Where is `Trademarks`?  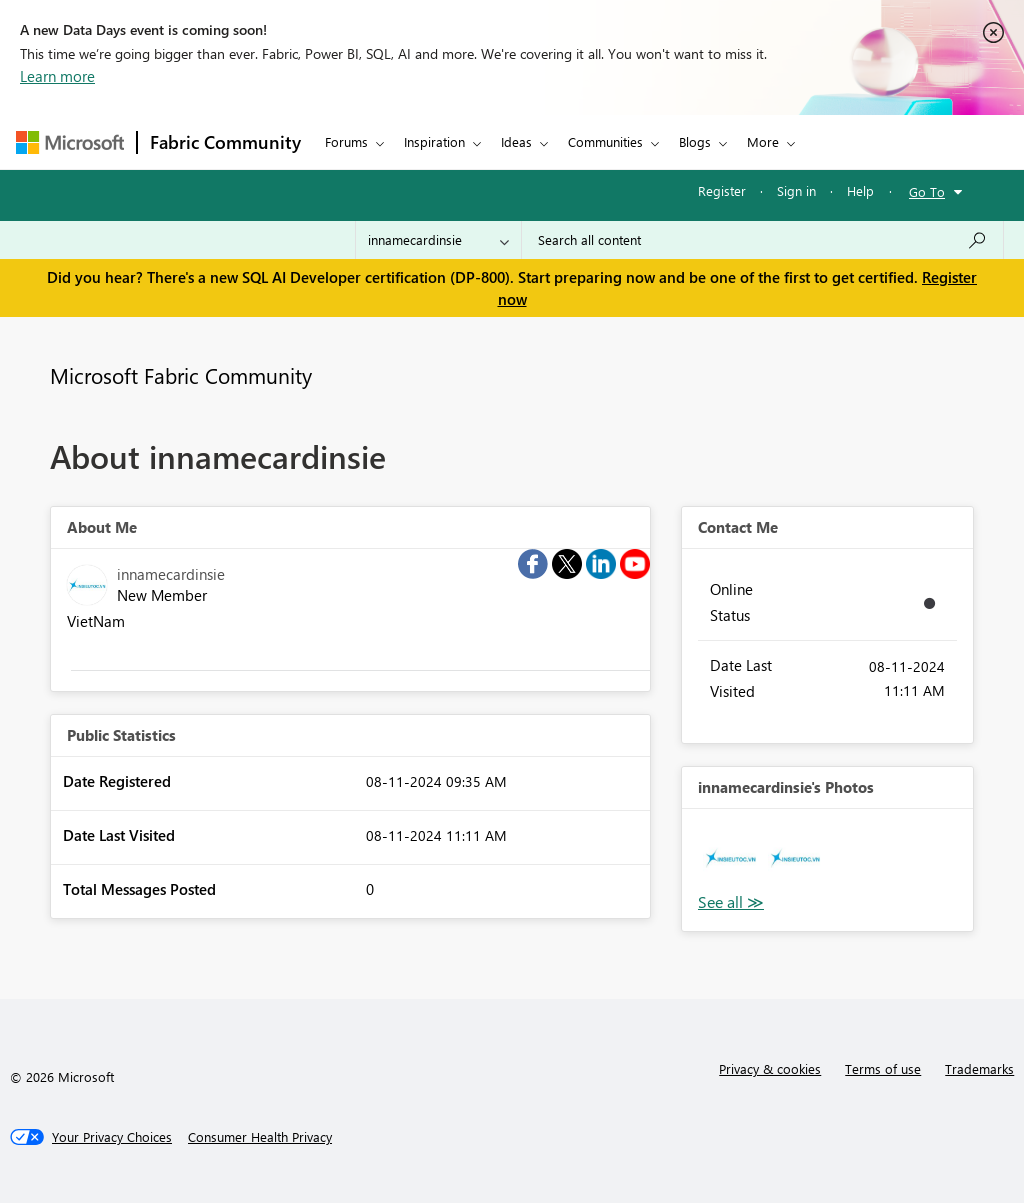
Trademarks is located at coordinates (979, 1068).